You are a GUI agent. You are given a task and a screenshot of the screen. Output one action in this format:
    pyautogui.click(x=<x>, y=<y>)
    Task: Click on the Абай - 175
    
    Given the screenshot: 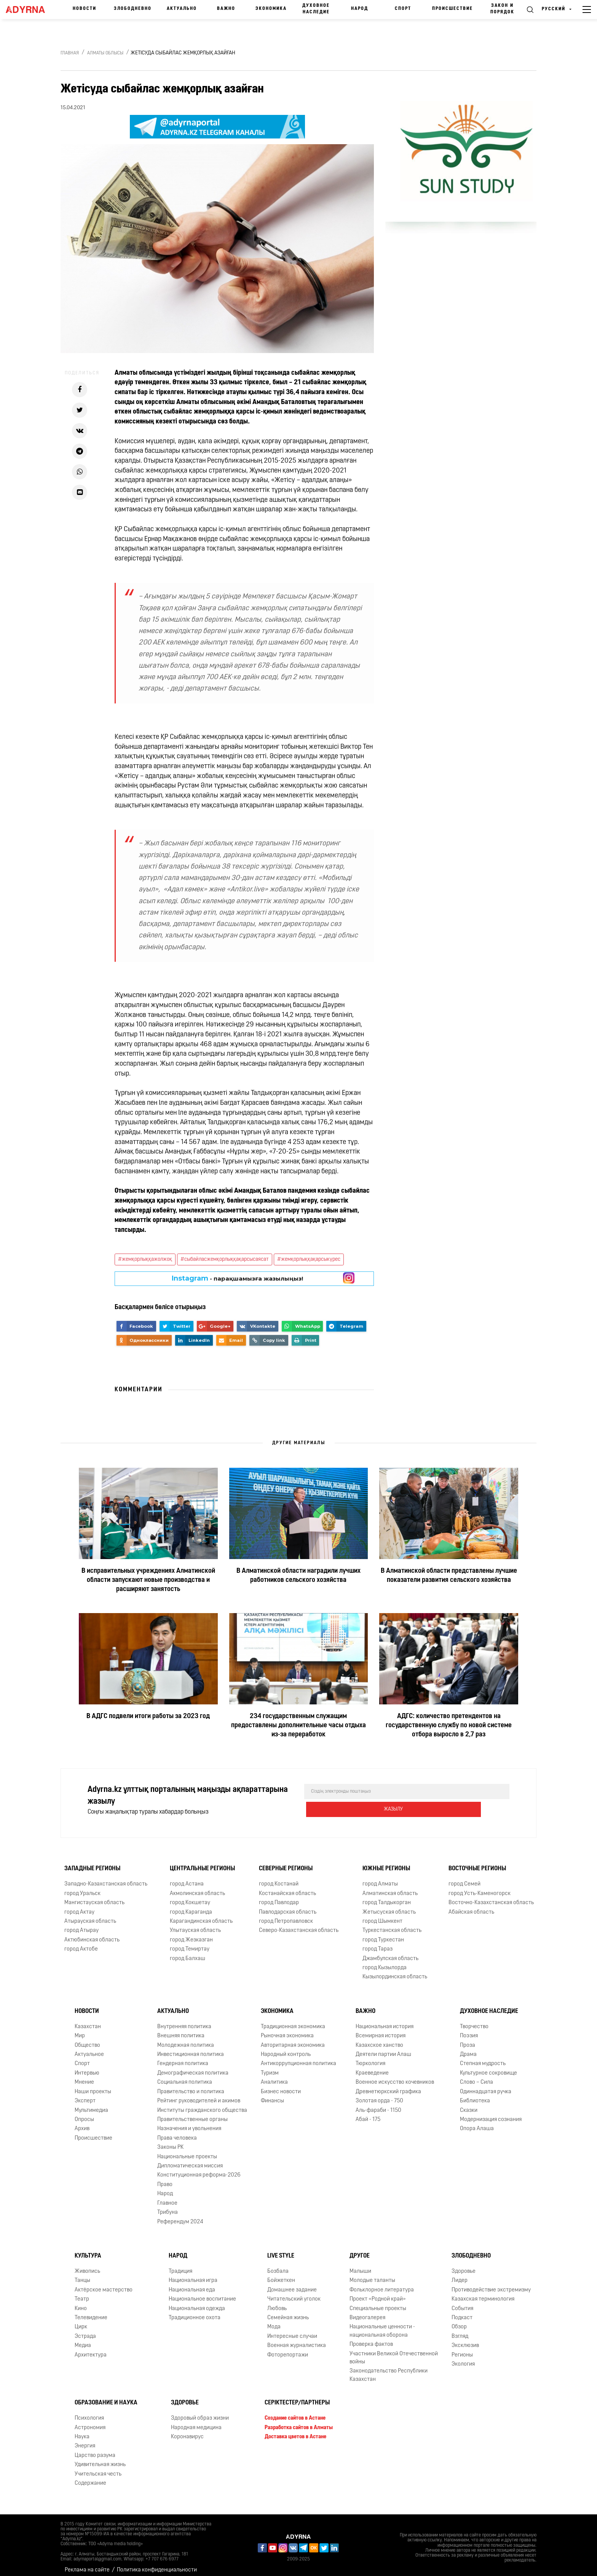 What is the action you would take?
    pyautogui.click(x=368, y=2113)
    